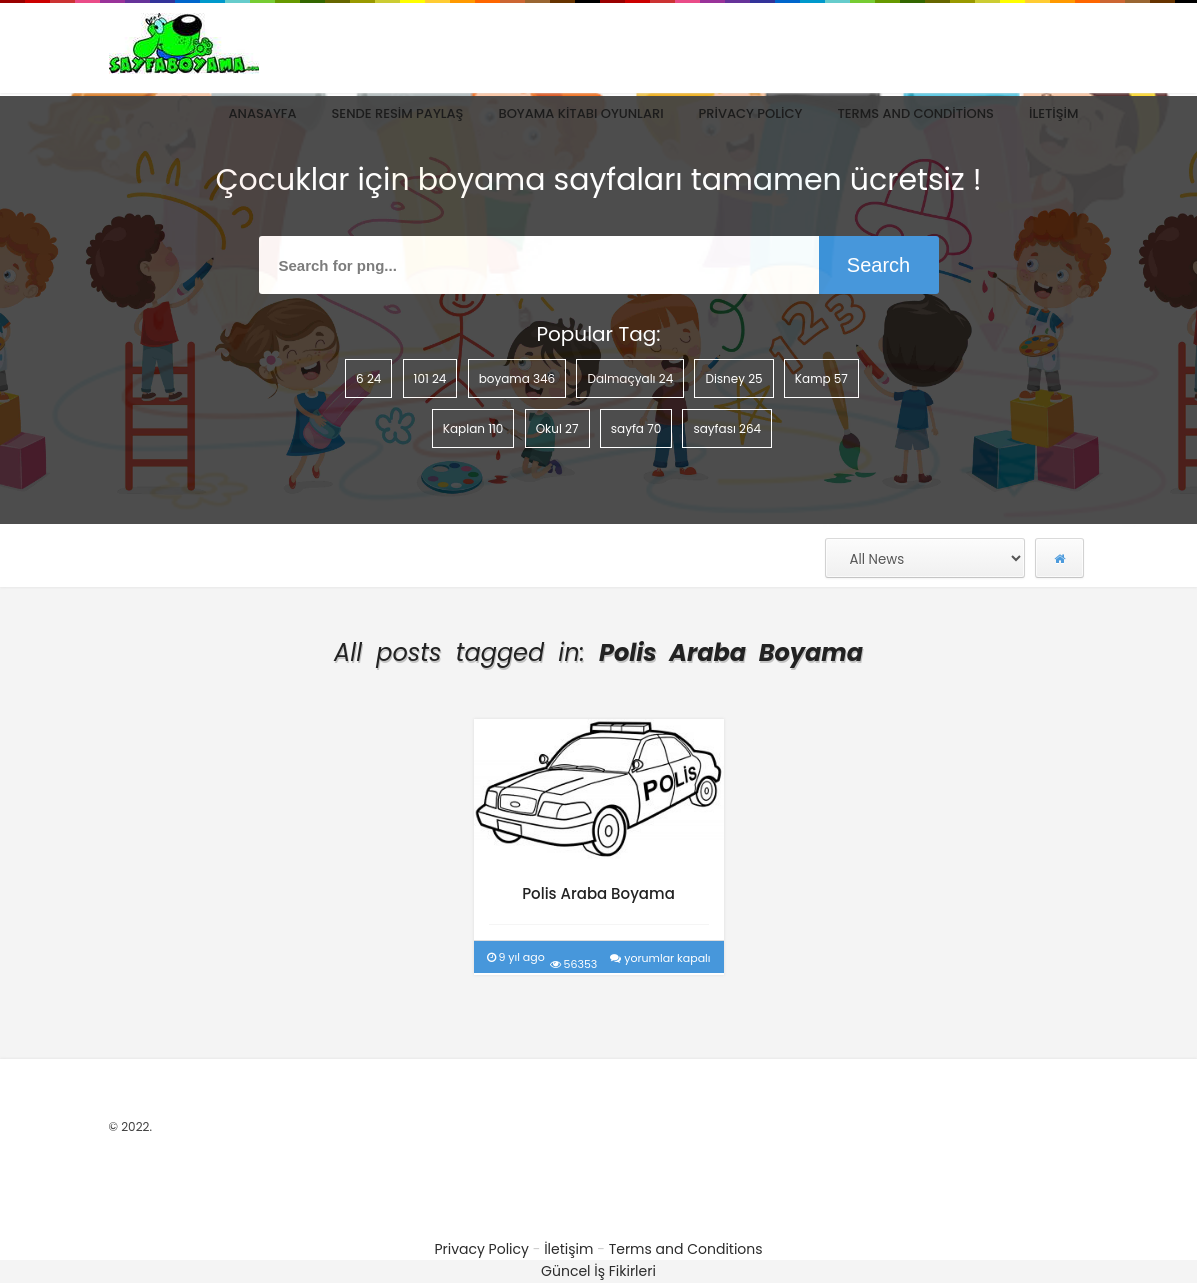  What do you see at coordinates (1054, 113) in the screenshot?
I see `İletişim` at bounding box center [1054, 113].